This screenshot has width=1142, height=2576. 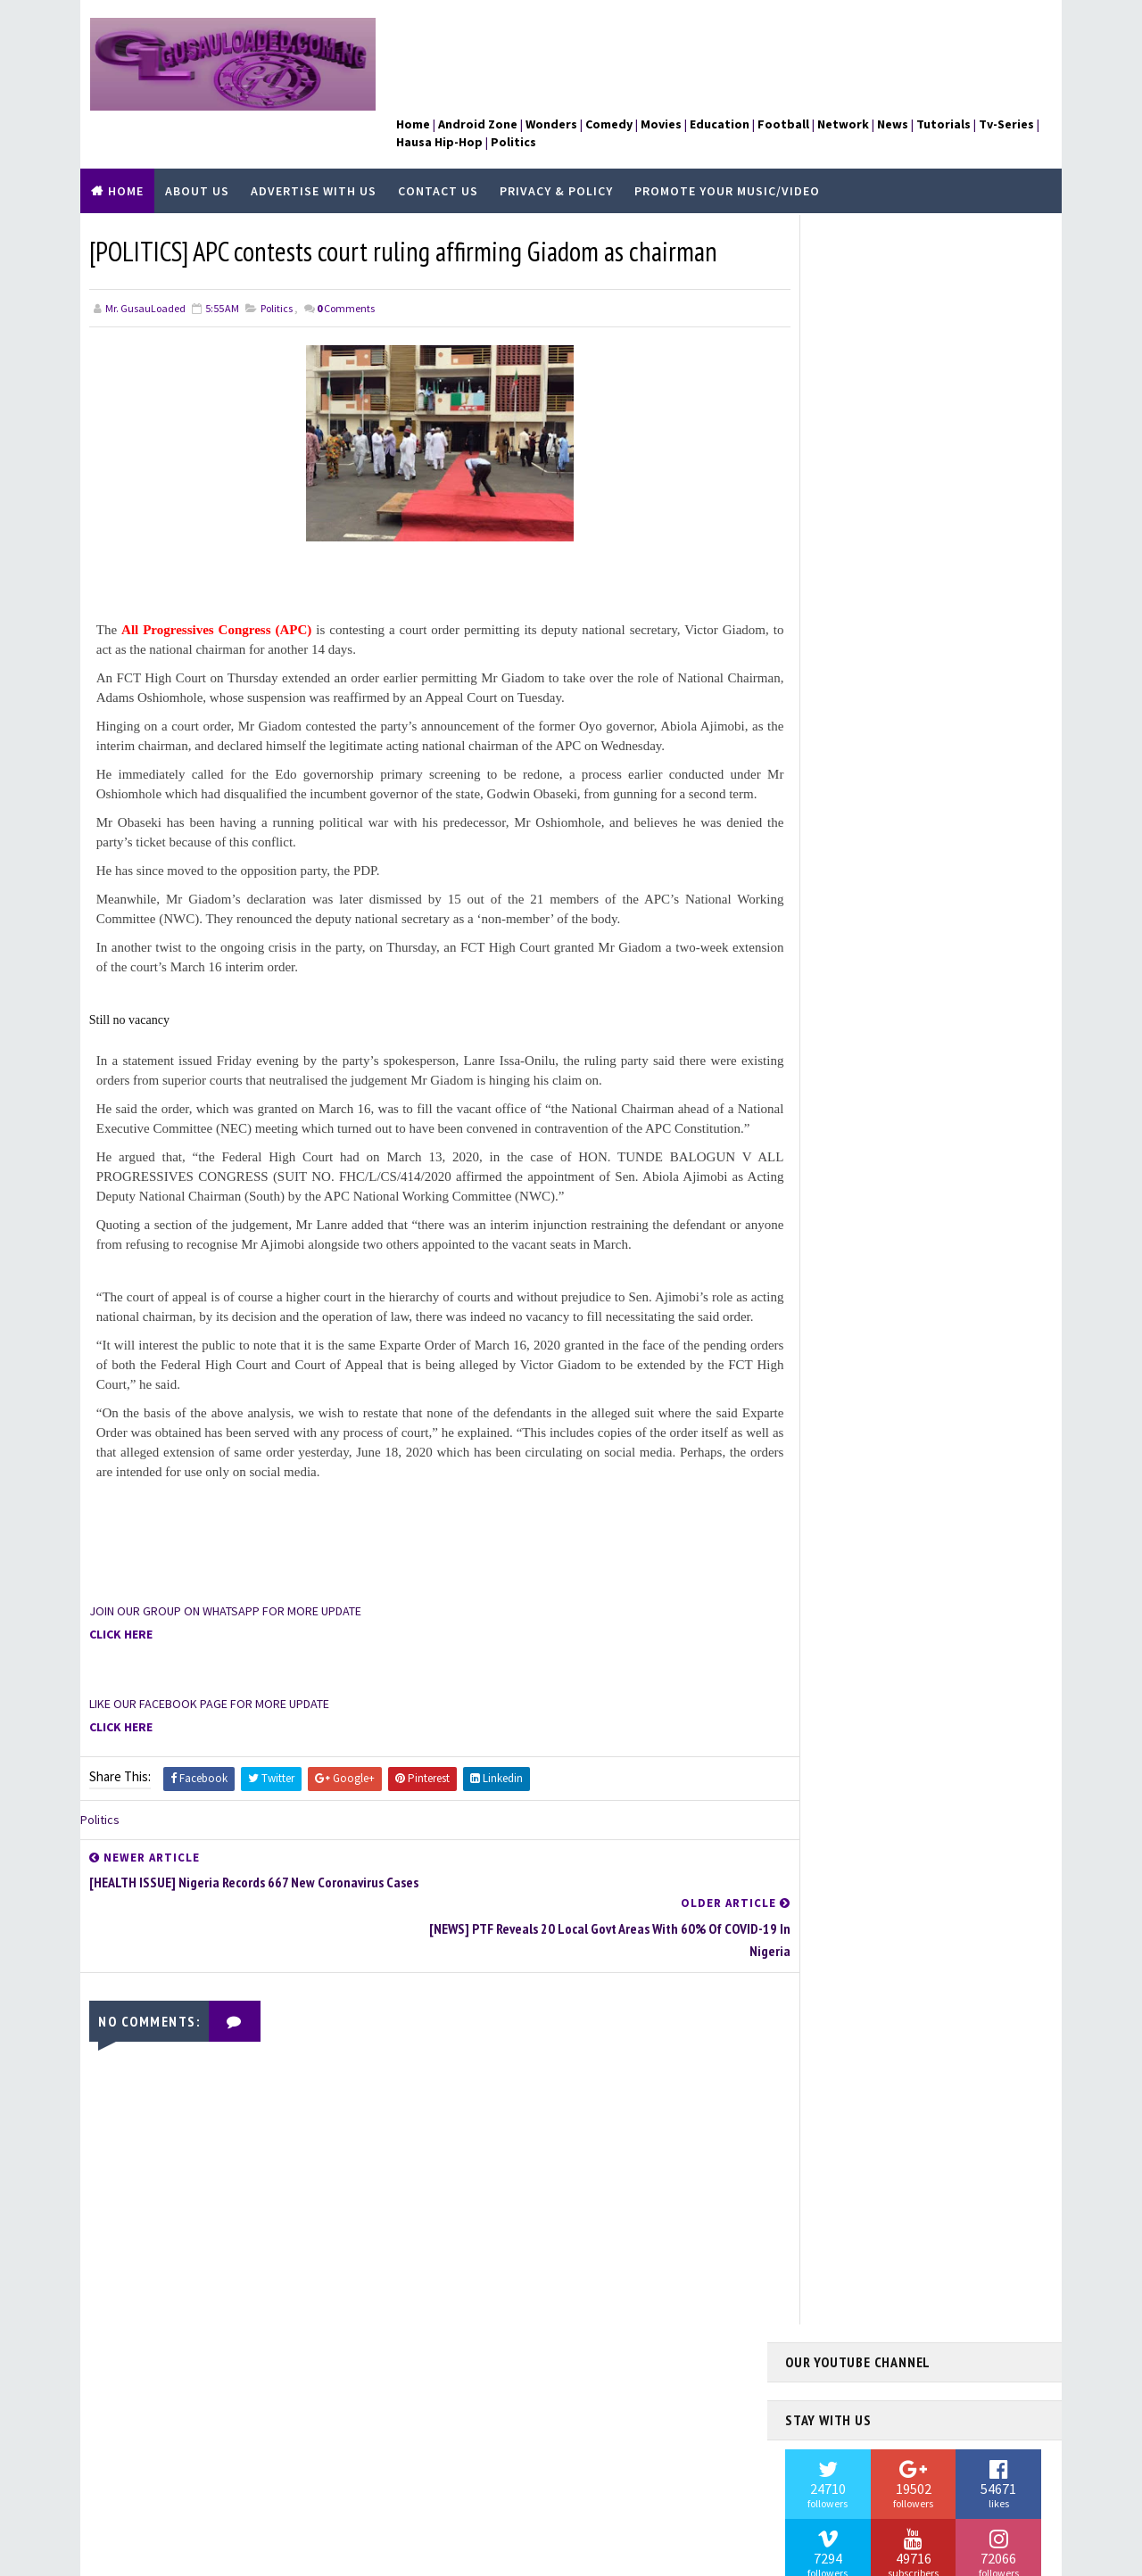 I want to click on Privacy & Policy, so click(x=556, y=151).